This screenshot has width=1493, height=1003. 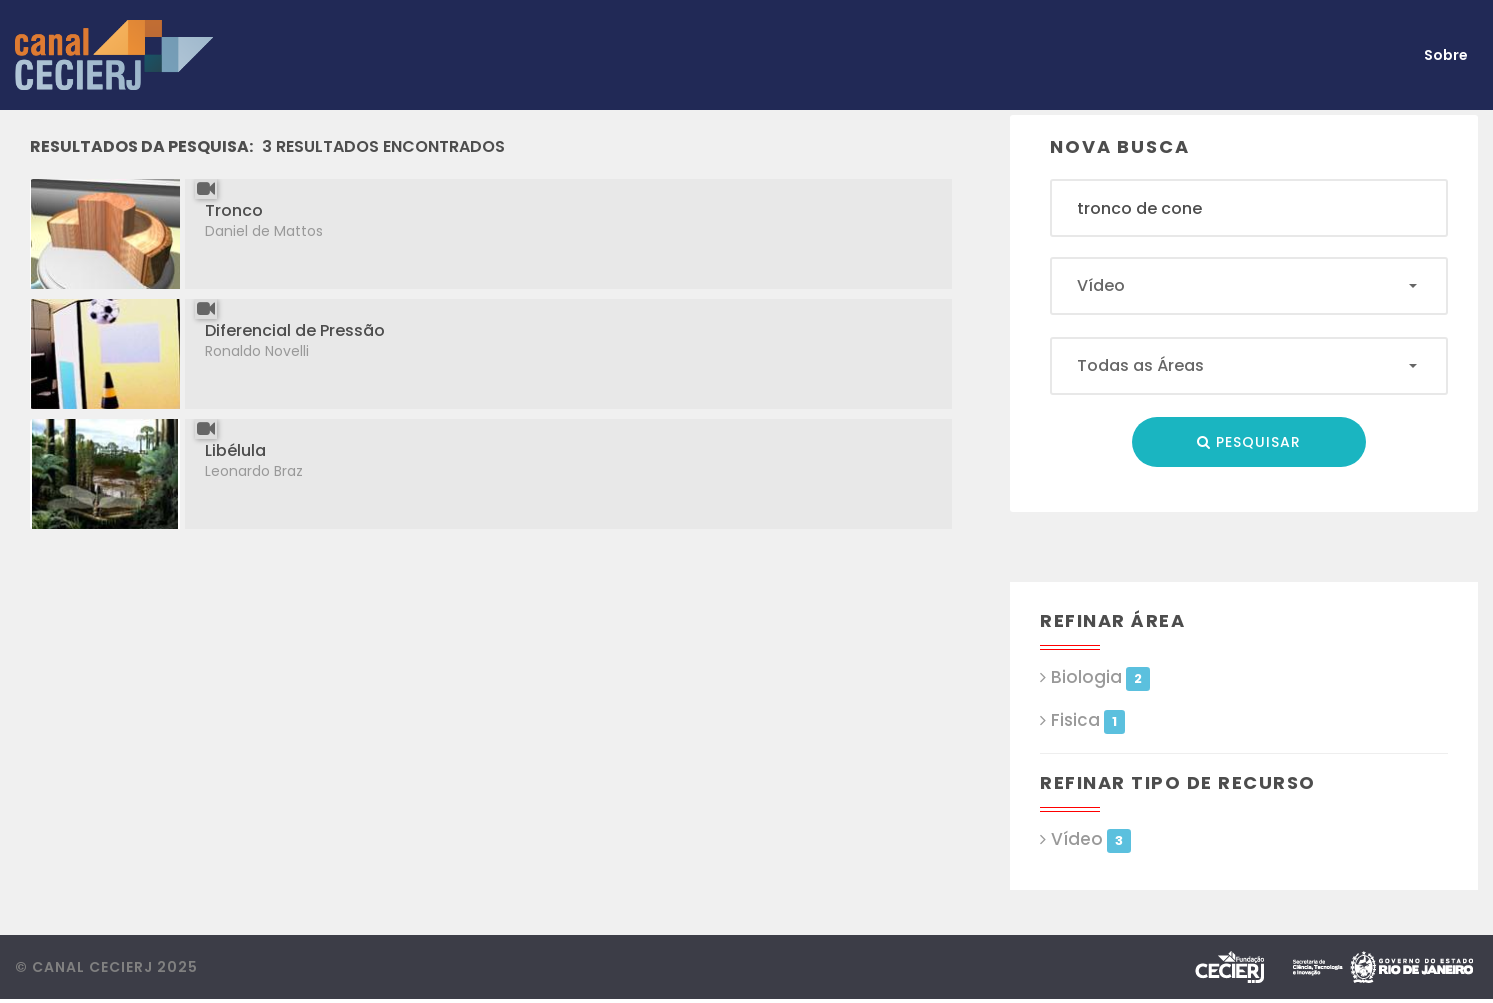 I want to click on Biologia, so click(x=1100, y=677).